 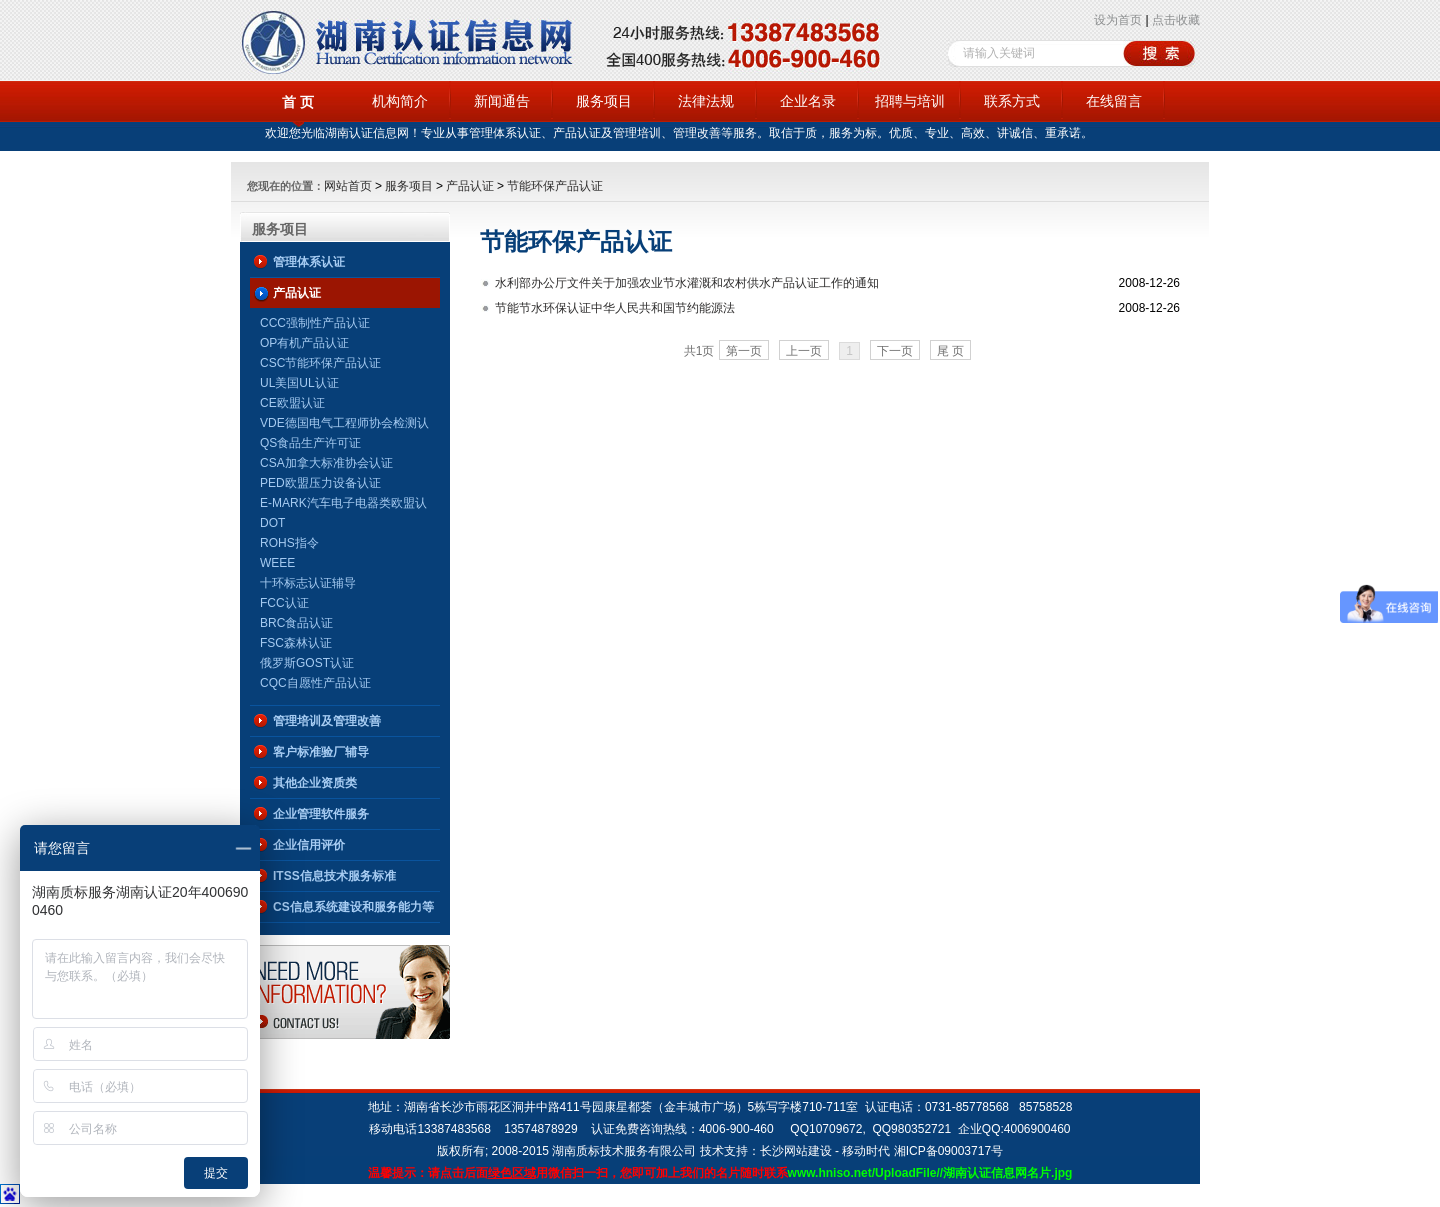 I want to click on WEEE, so click(x=277, y=563).